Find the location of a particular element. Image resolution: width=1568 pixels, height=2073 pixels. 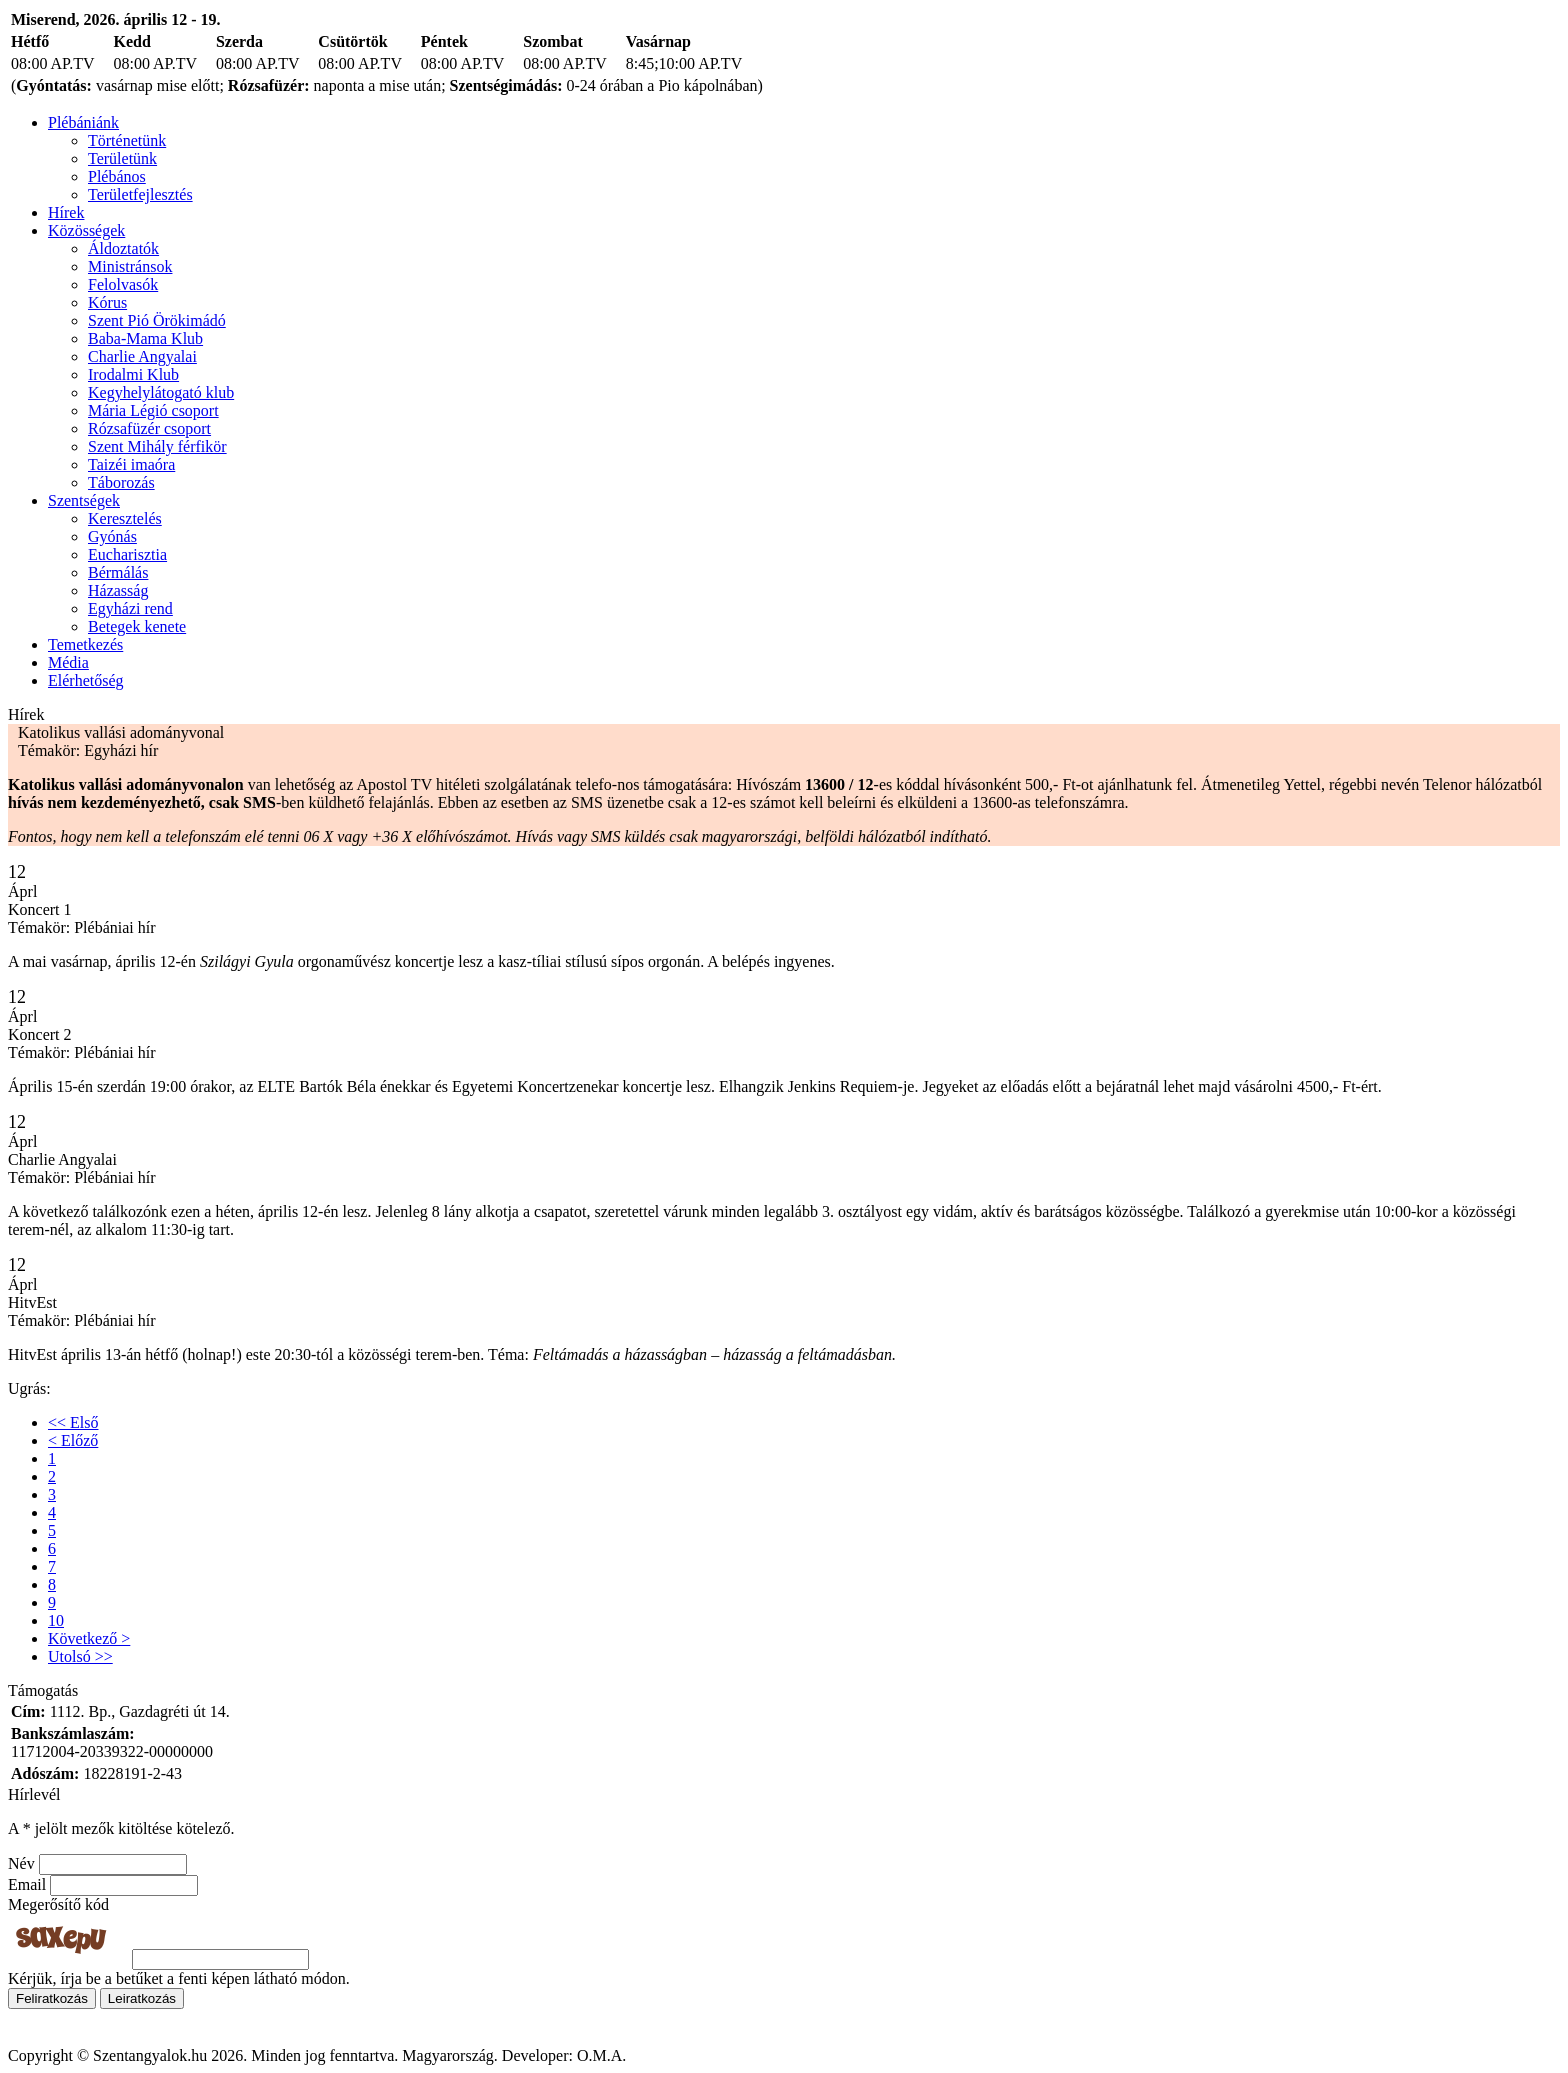

Eucharisztia is located at coordinates (127, 554).